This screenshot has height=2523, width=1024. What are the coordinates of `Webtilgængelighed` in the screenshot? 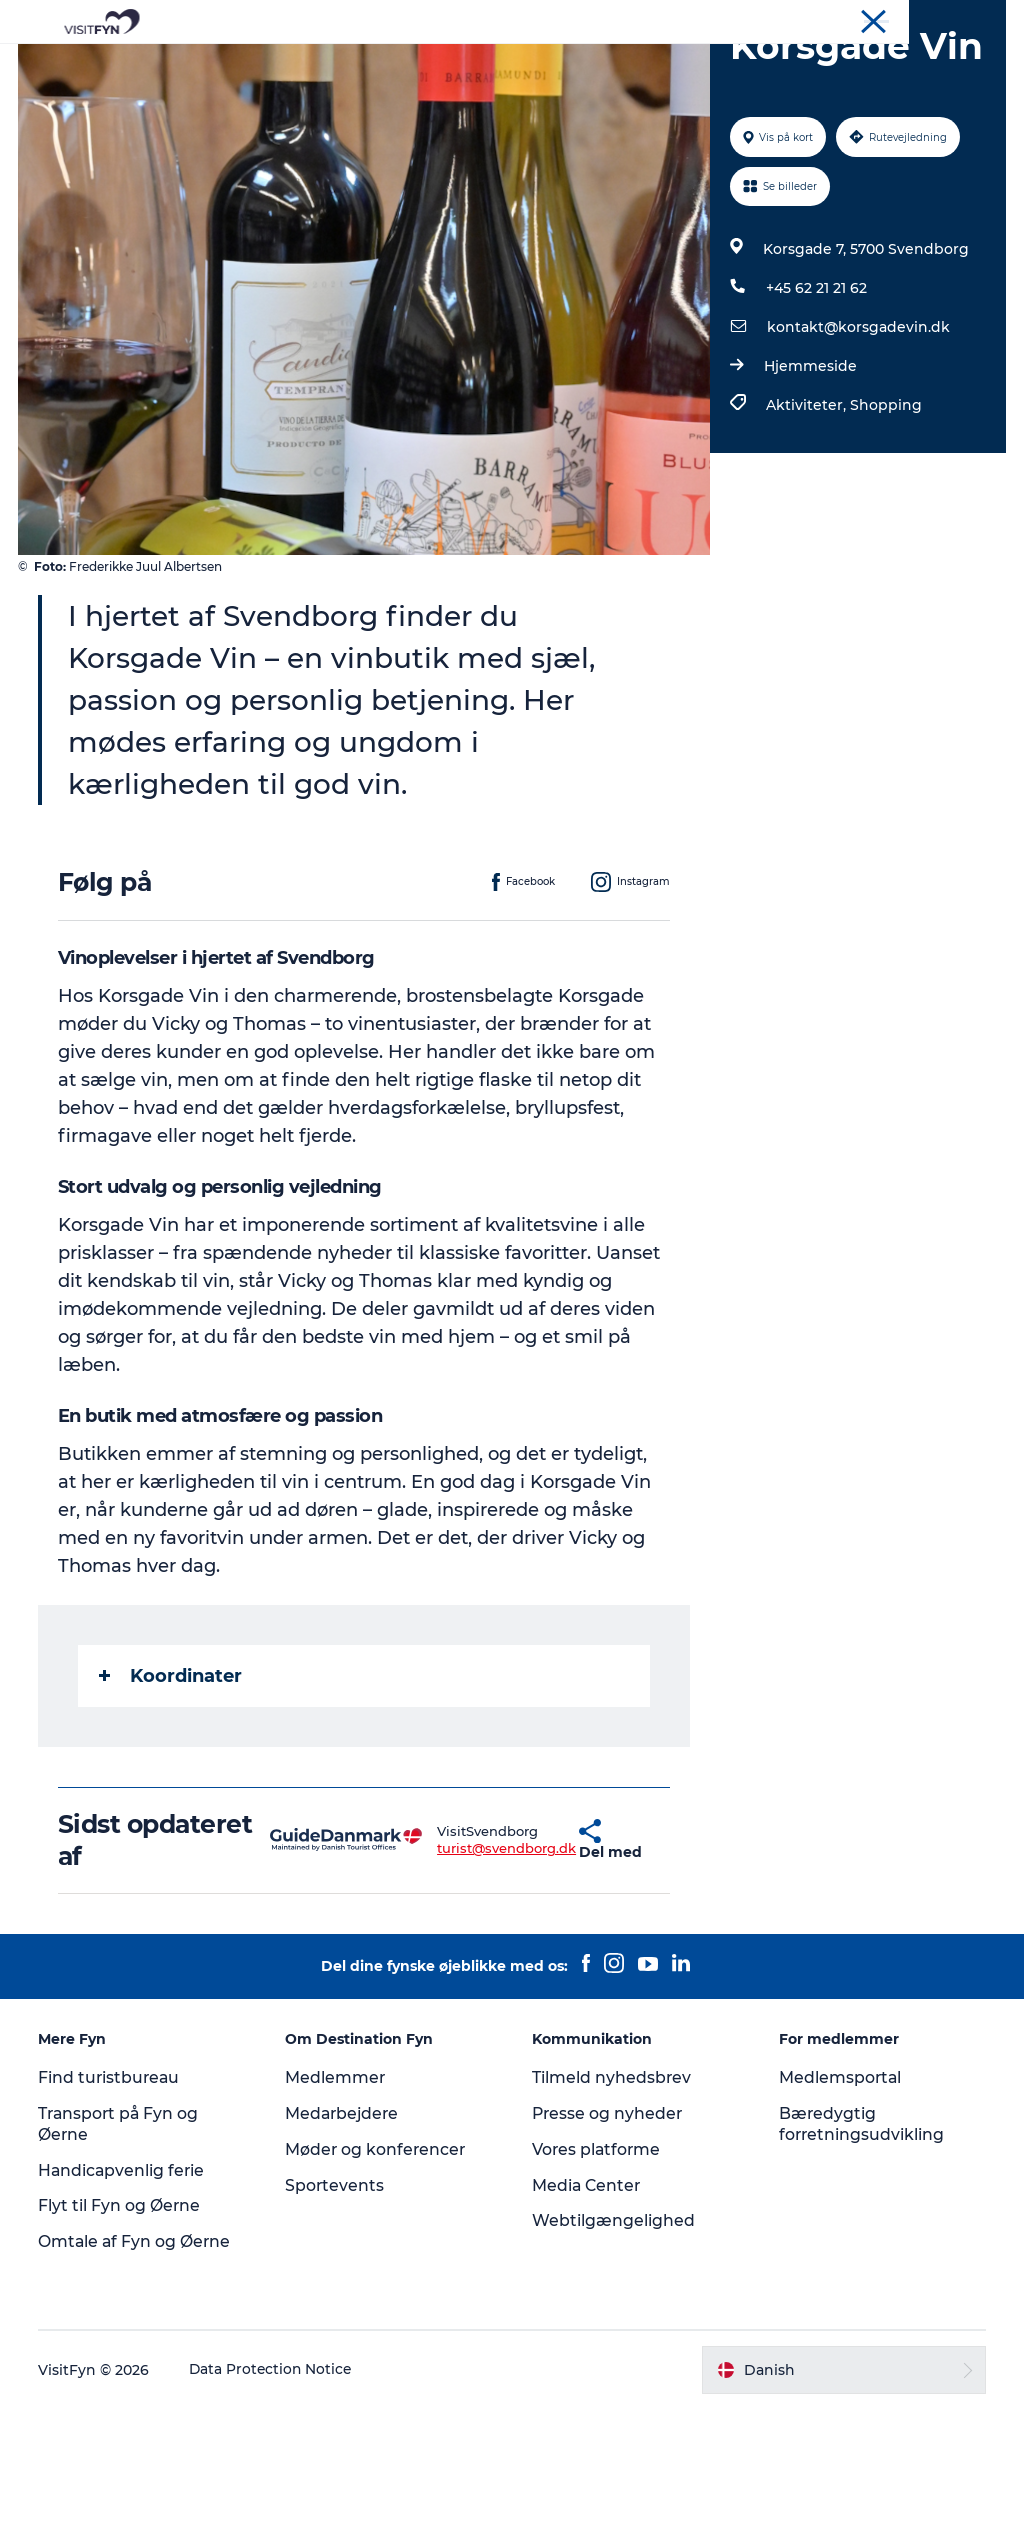 It's located at (613, 2334).